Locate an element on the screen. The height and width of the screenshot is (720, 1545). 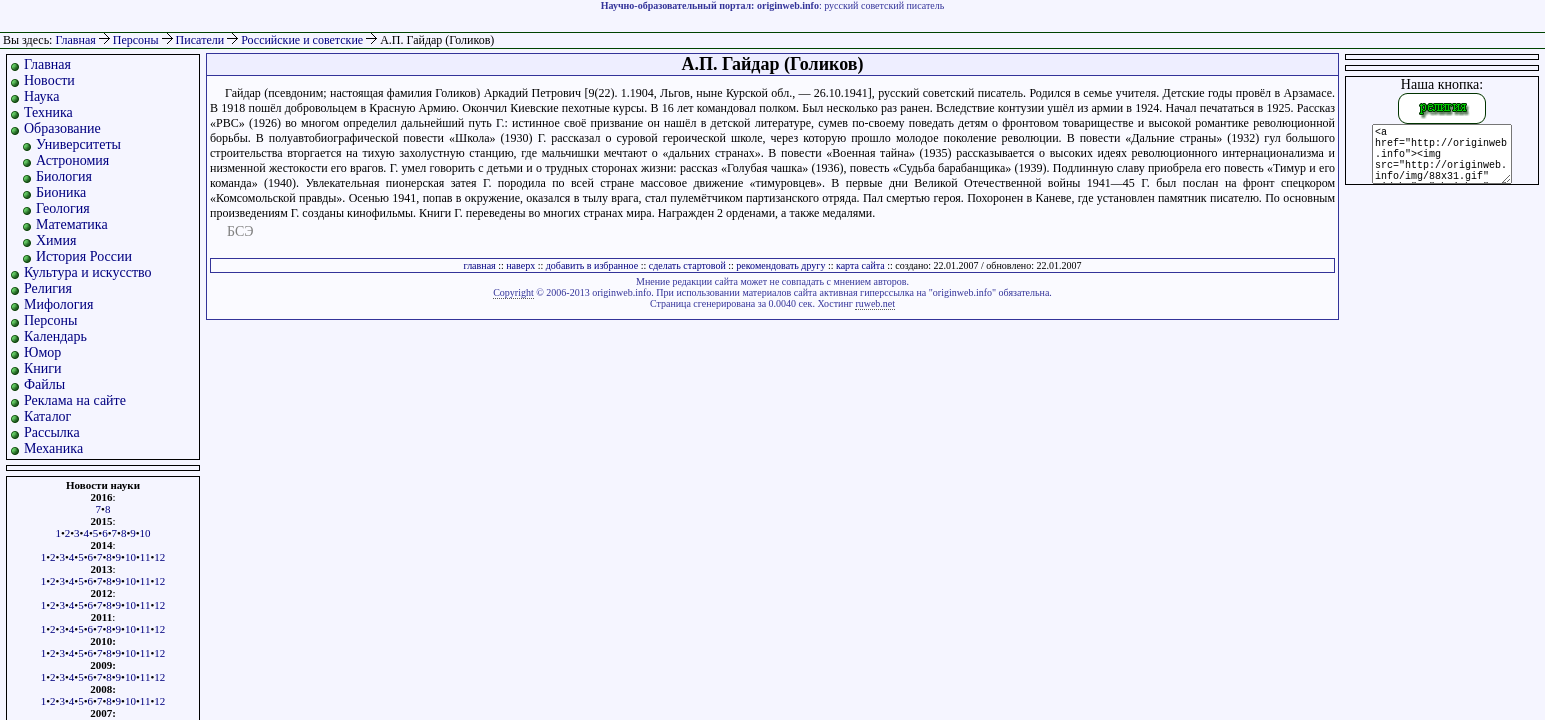
Новости is located at coordinates (49, 80).